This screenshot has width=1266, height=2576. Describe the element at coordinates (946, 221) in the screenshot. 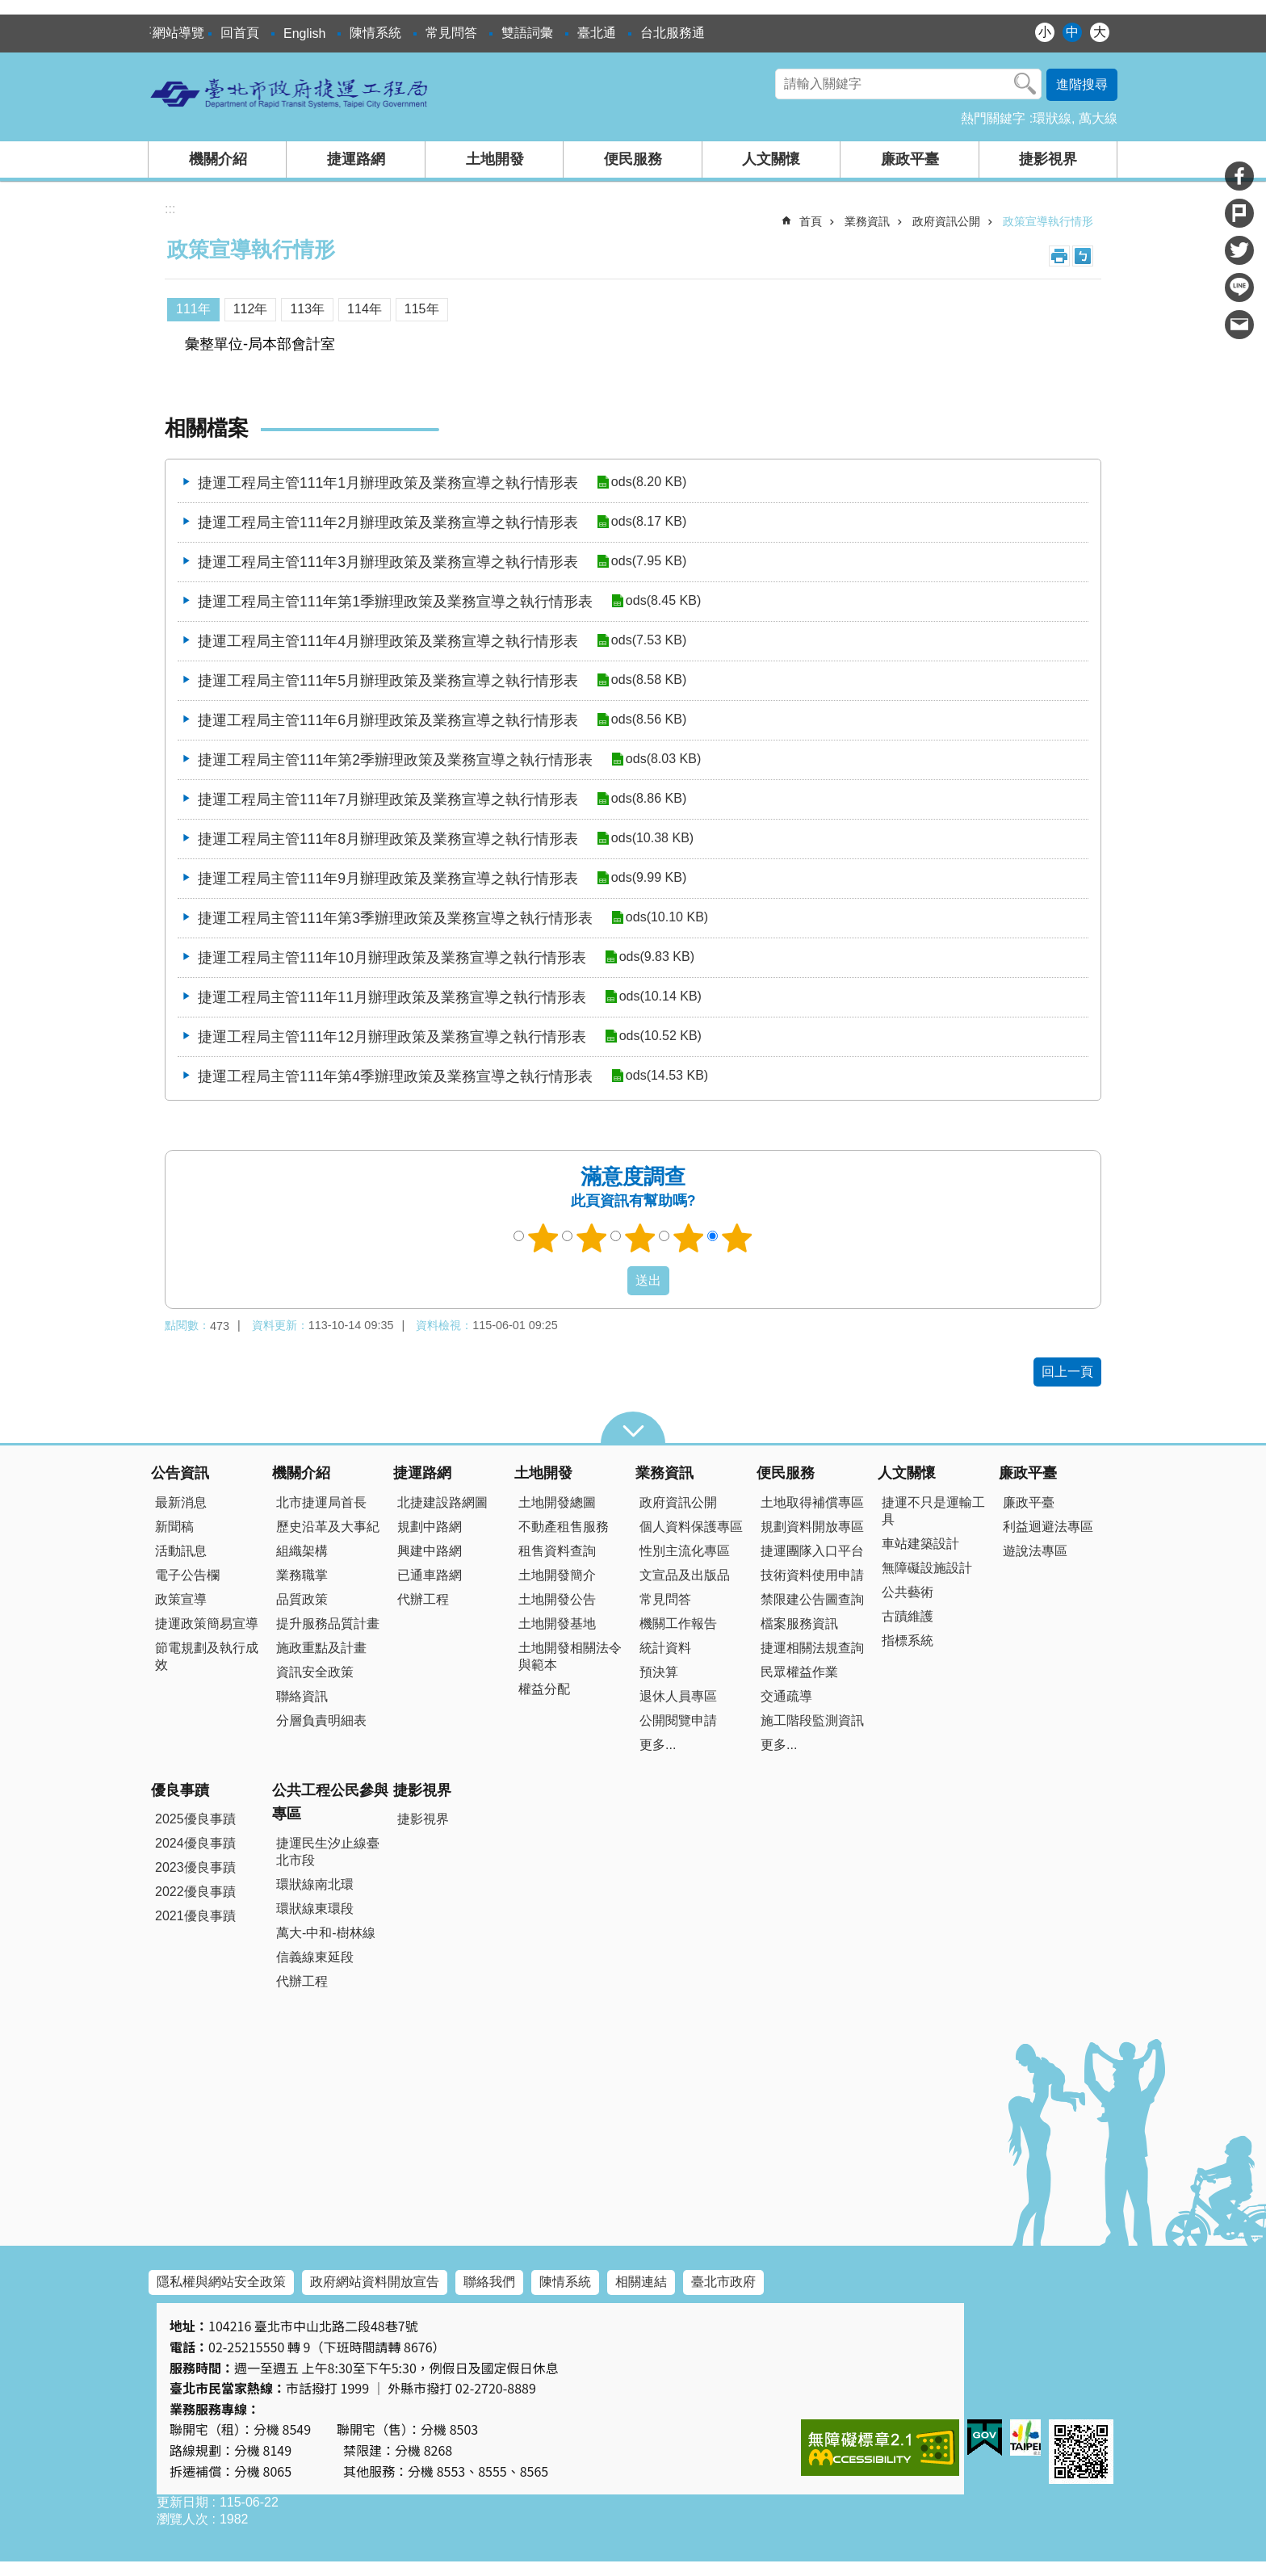

I see `政府資訊公開` at that location.